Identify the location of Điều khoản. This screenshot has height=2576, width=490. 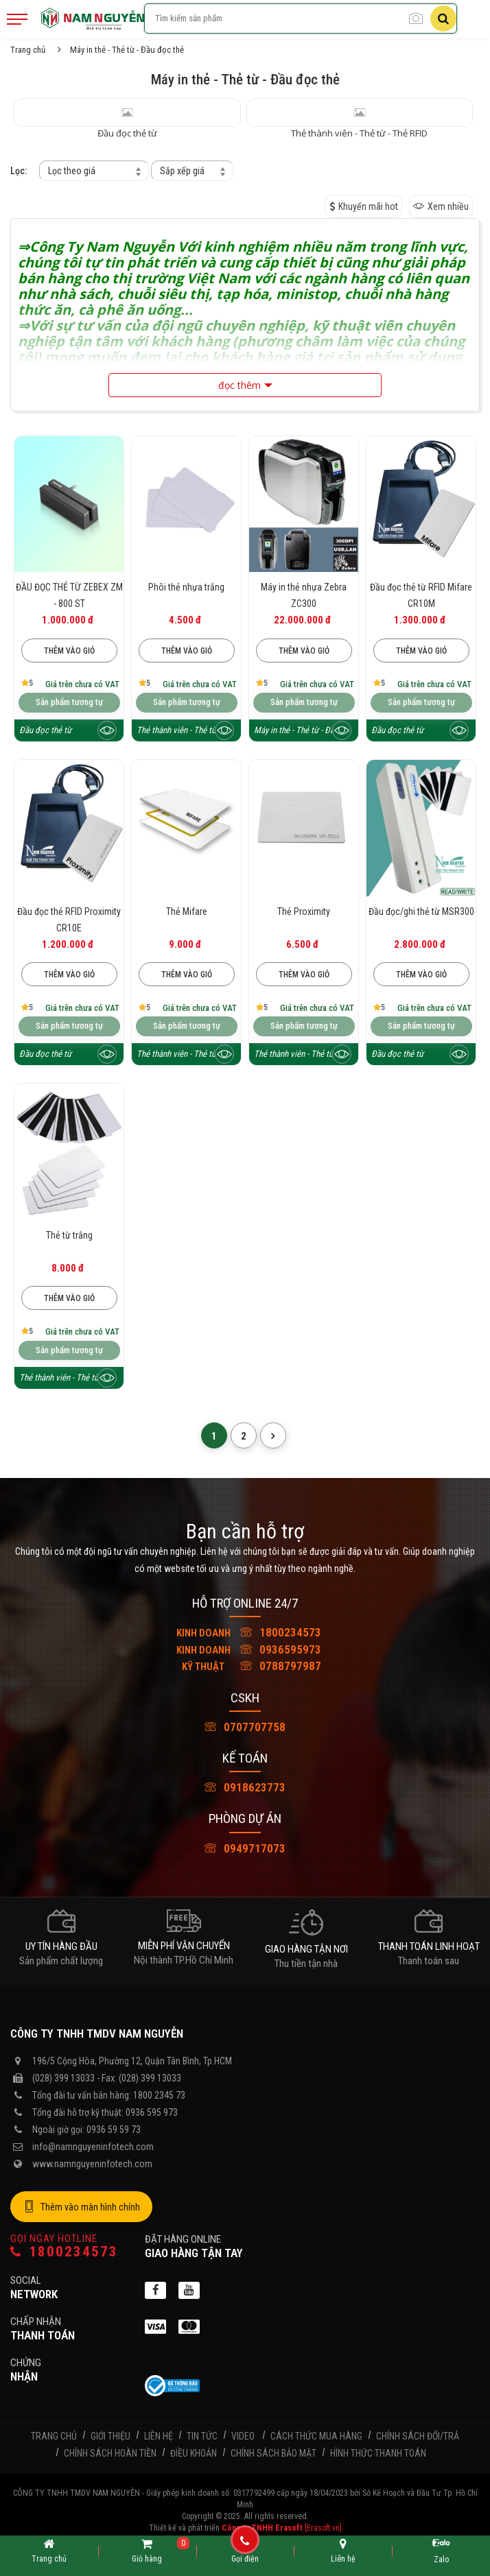
(193, 2453).